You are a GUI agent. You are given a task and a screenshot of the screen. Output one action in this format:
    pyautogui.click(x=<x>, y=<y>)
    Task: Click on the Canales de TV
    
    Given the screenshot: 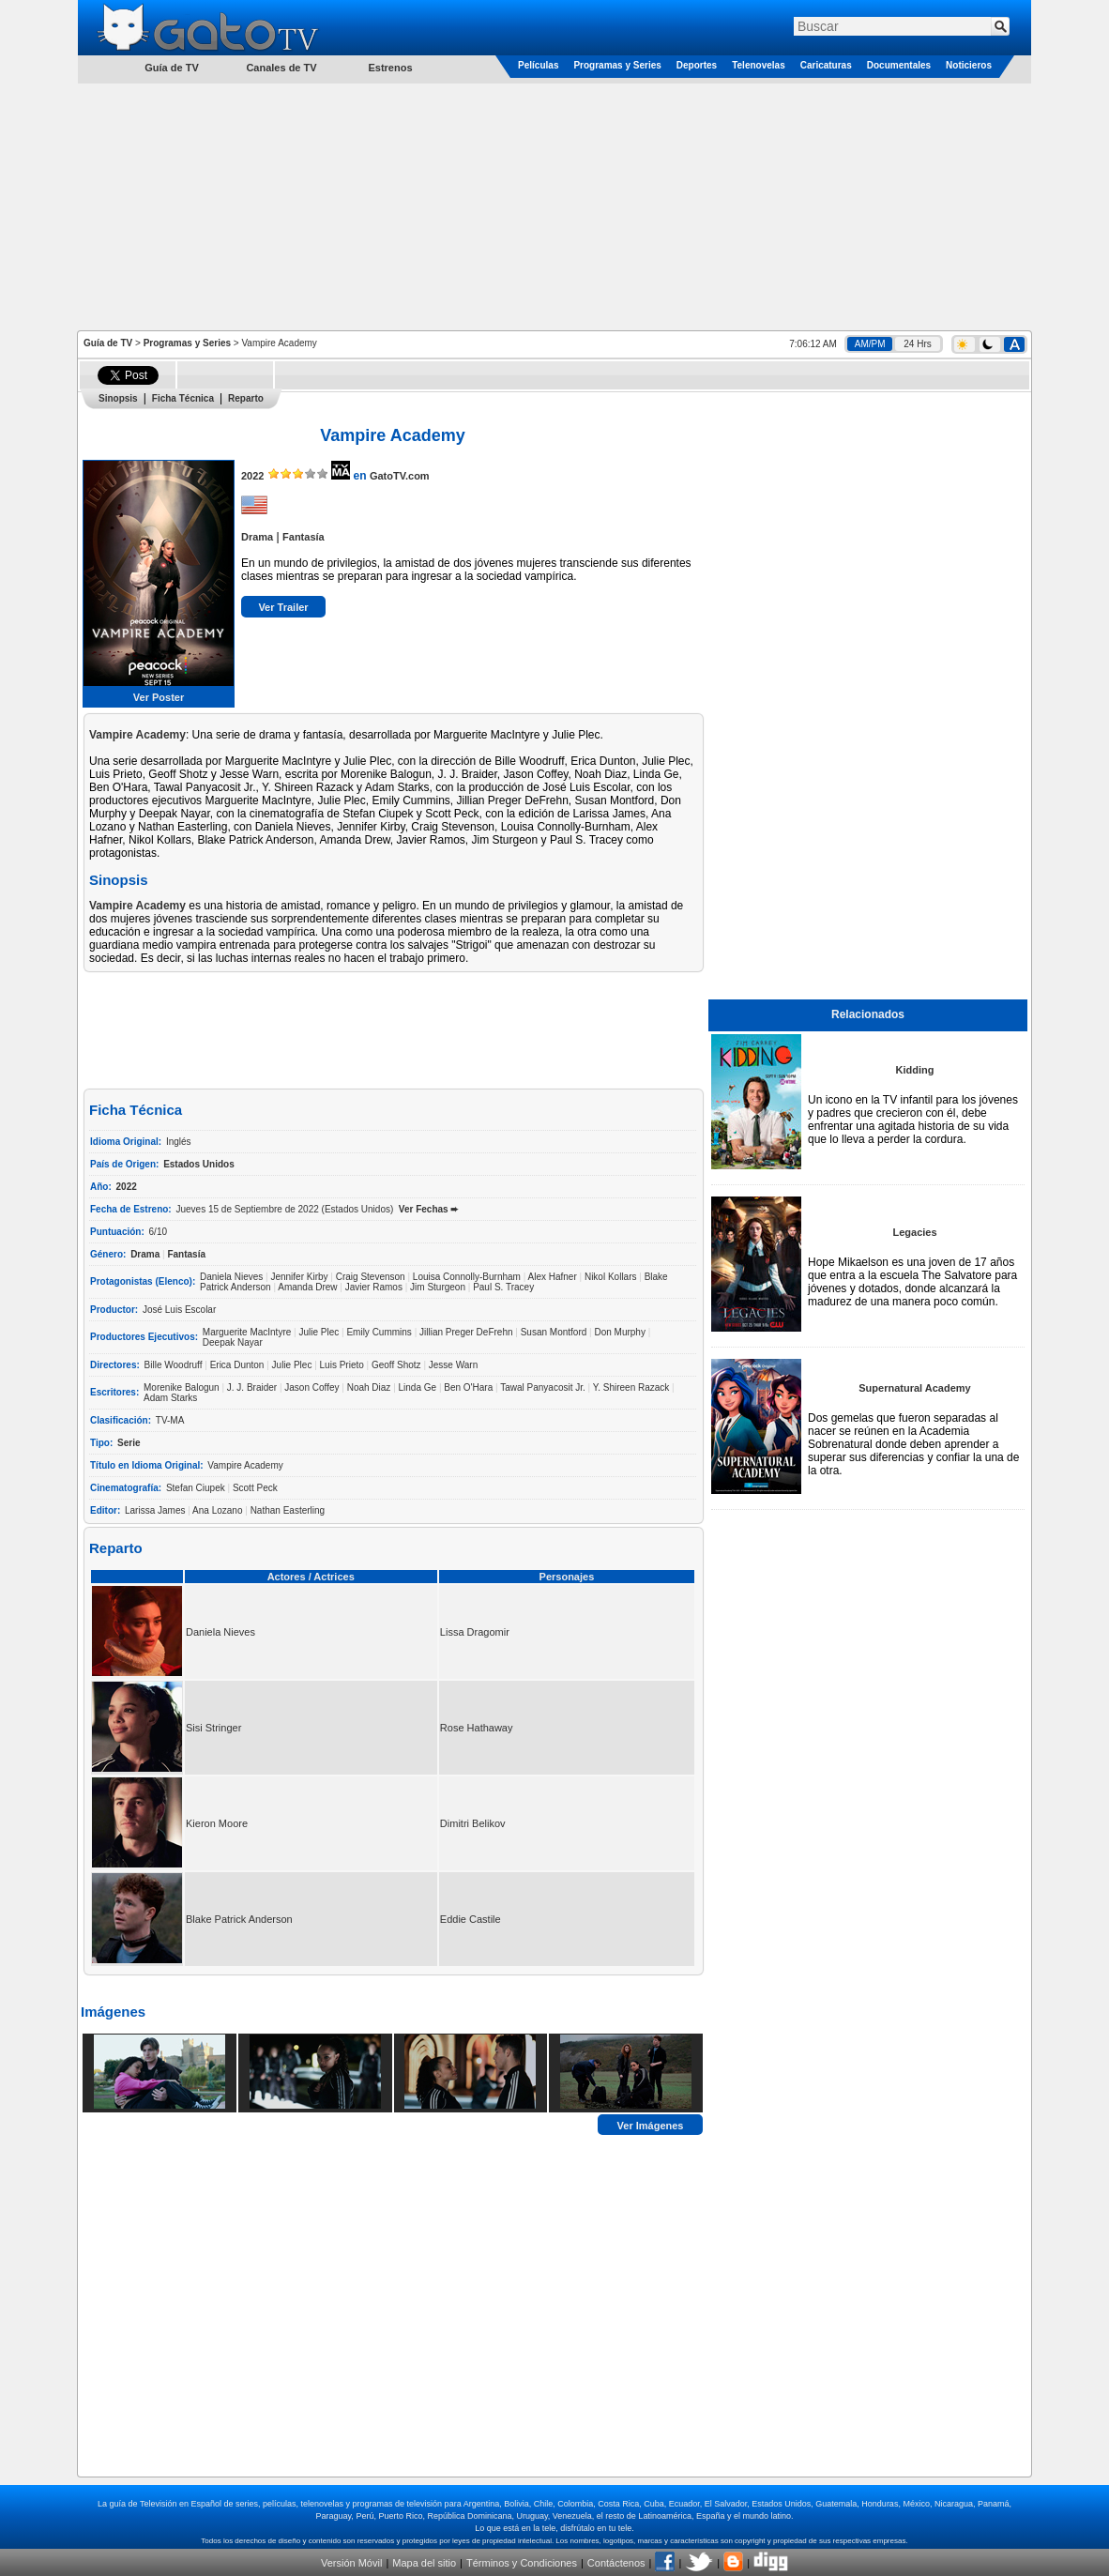 What is the action you would take?
    pyautogui.click(x=281, y=67)
    